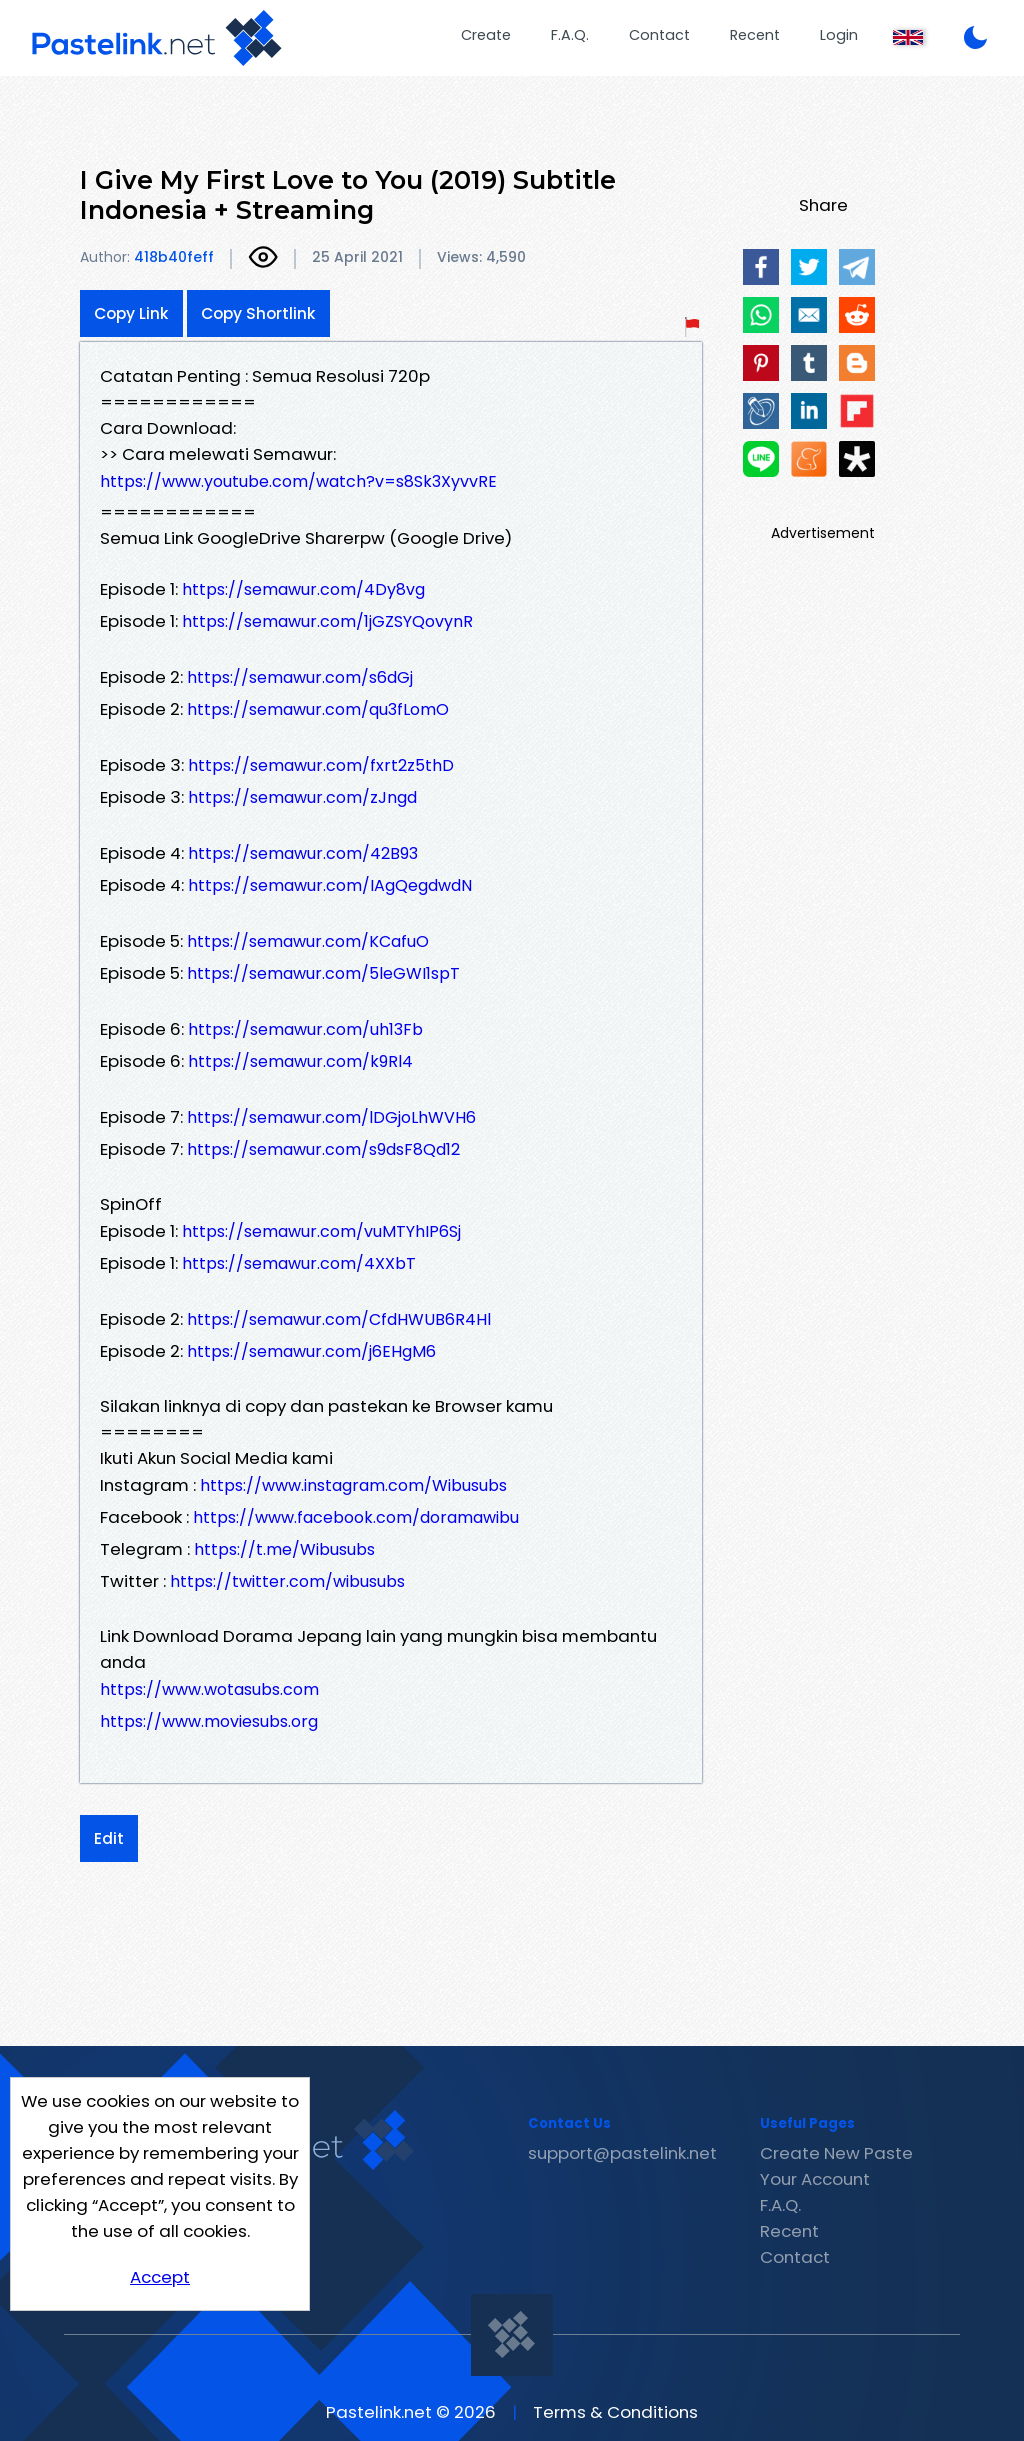 This screenshot has height=2441, width=1024. Describe the element at coordinates (160, 2277) in the screenshot. I see `Accept` at that location.